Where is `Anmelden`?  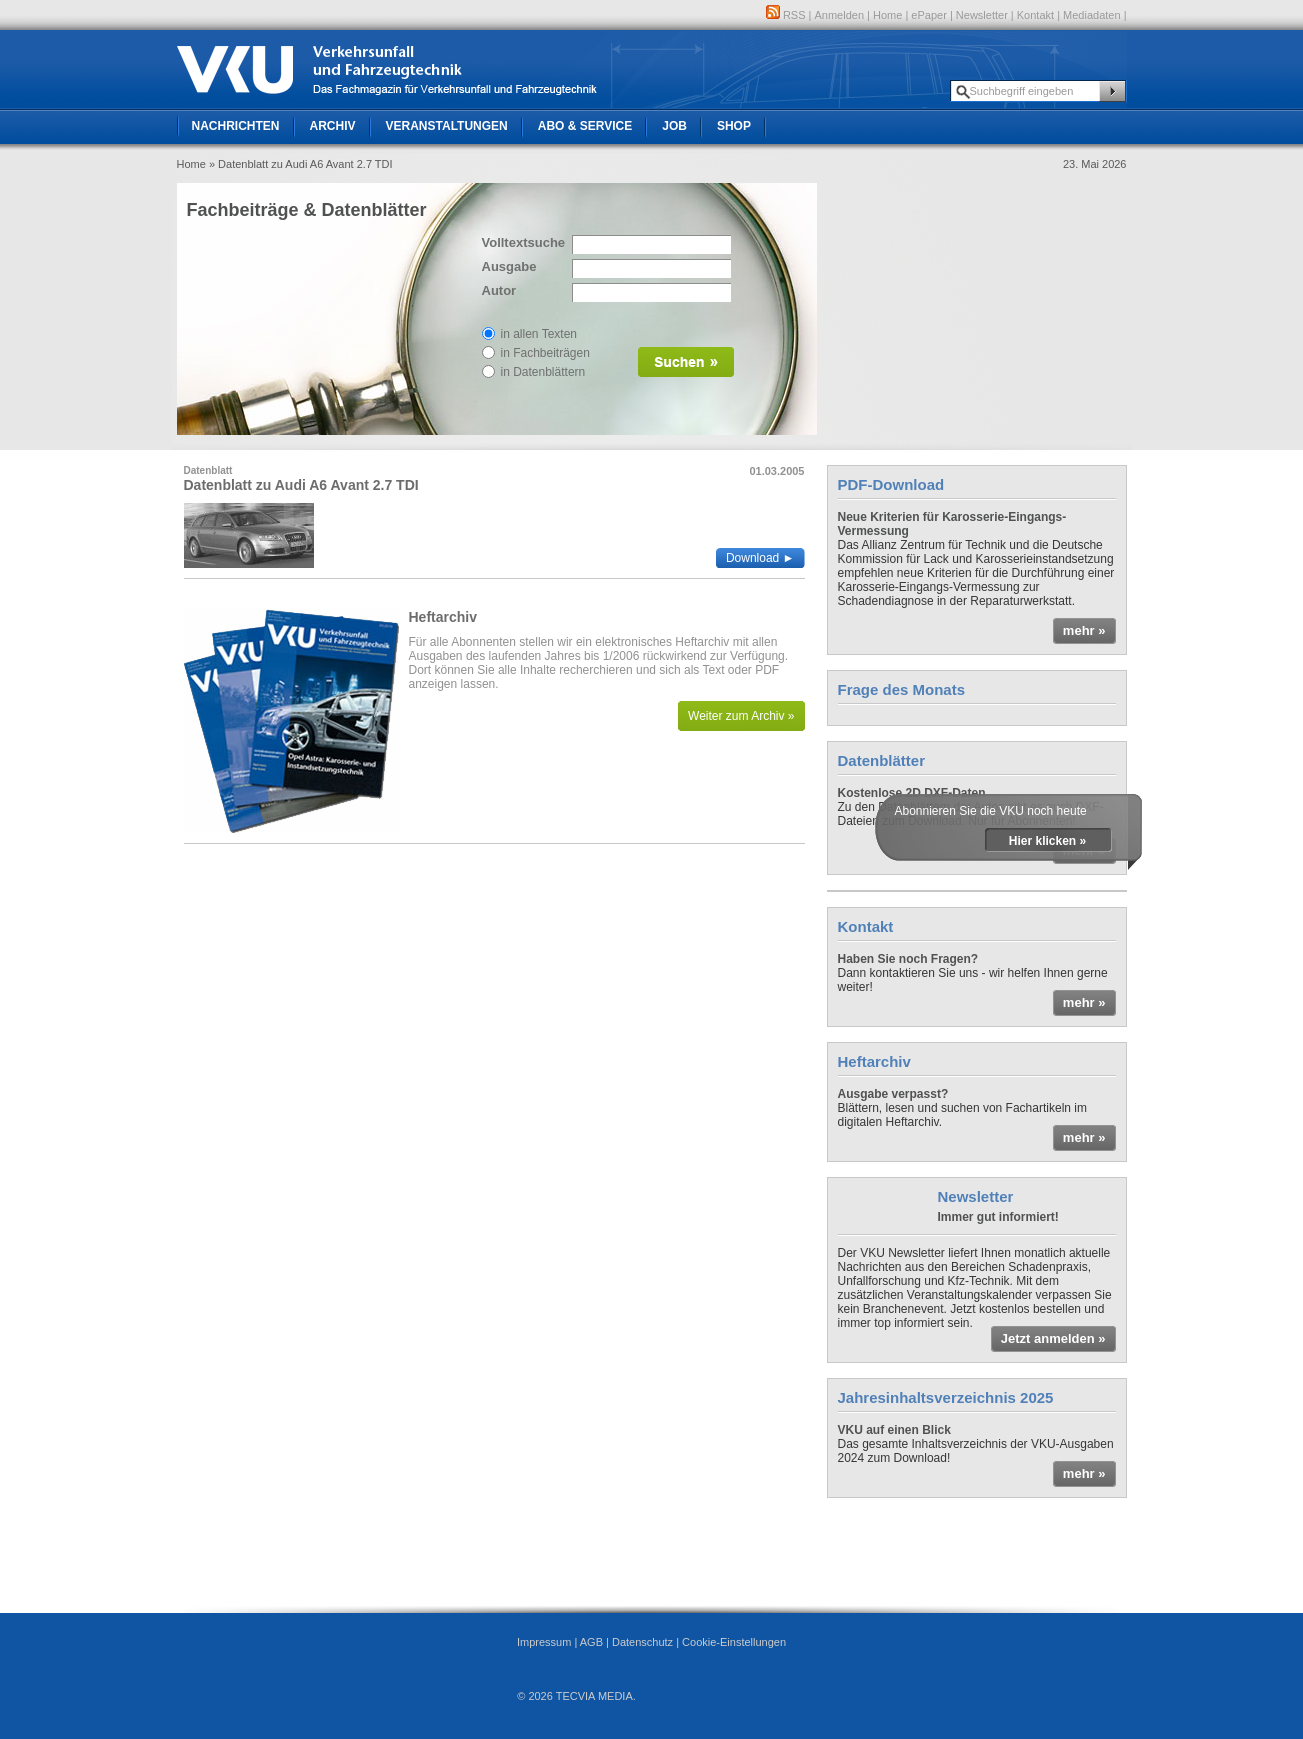 Anmelden is located at coordinates (840, 15).